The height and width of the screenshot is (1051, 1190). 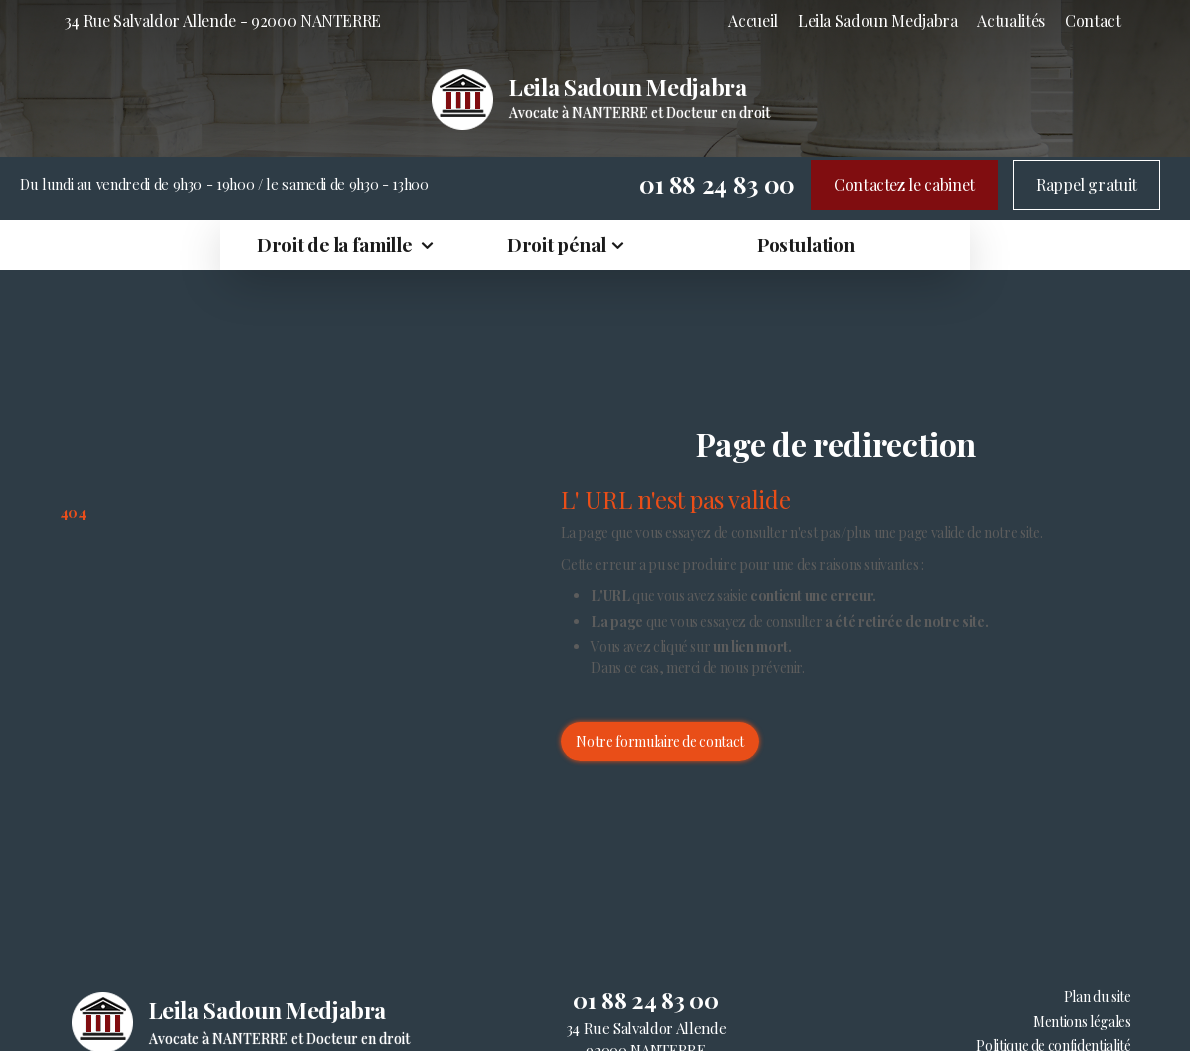 What do you see at coordinates (806, 244) in the screenshot?
I see `Postulation` at bounding box center [806, 244].